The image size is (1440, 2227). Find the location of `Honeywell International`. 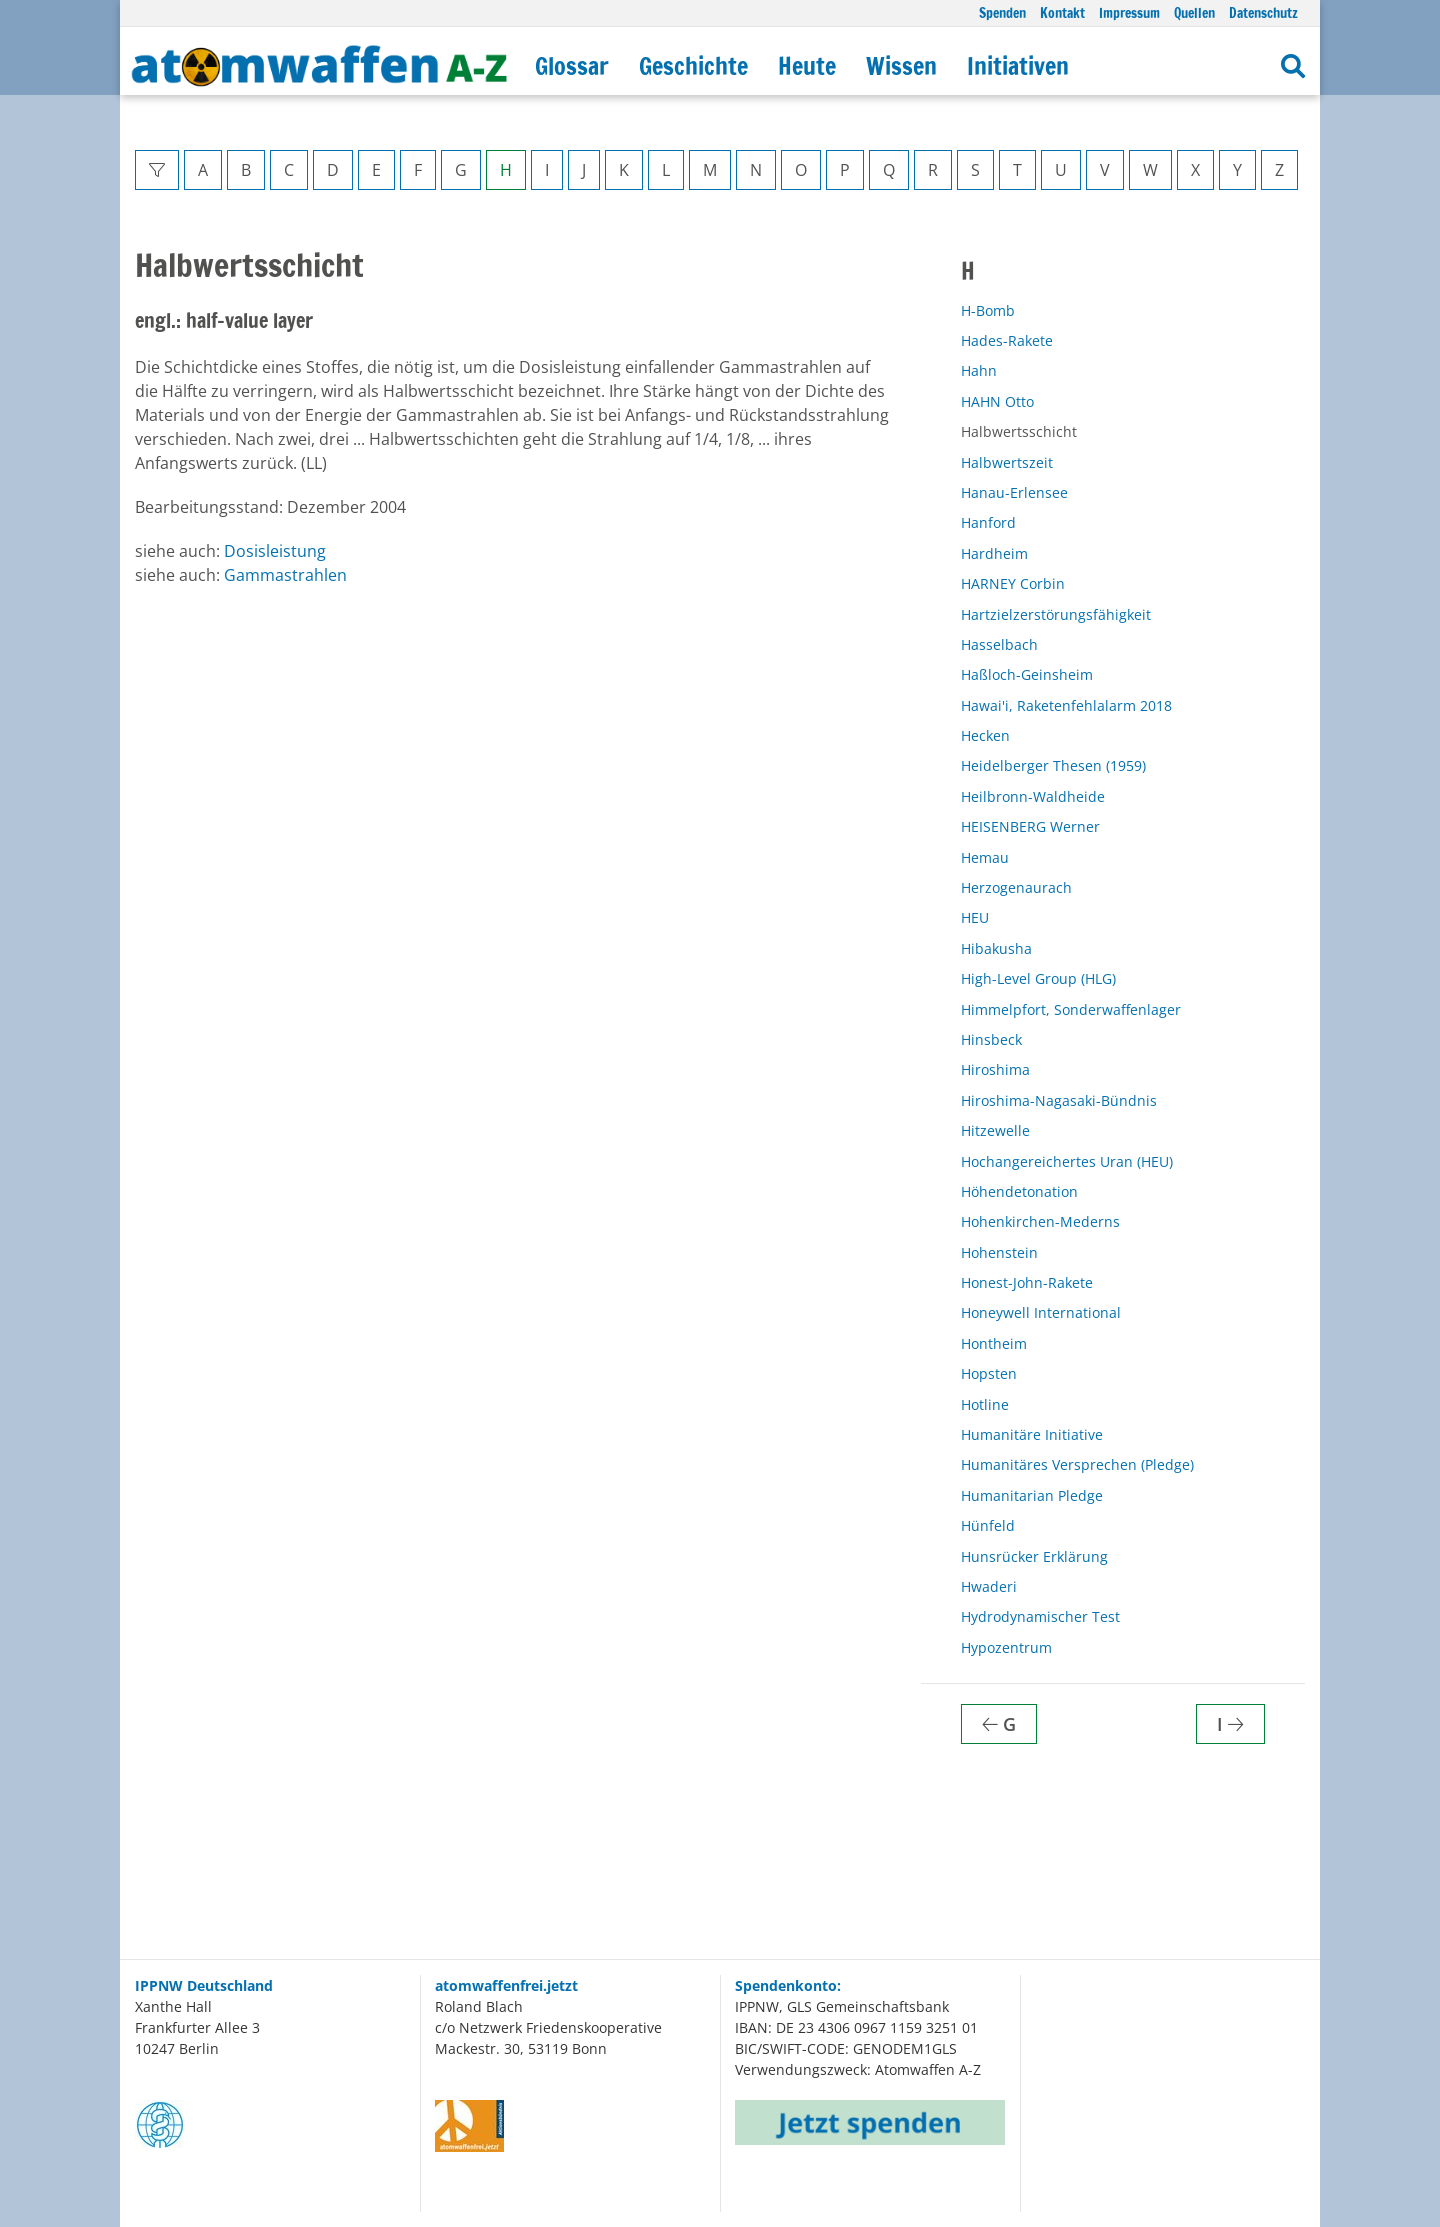

Honeywell International is located at coordinates (1041, 1312).